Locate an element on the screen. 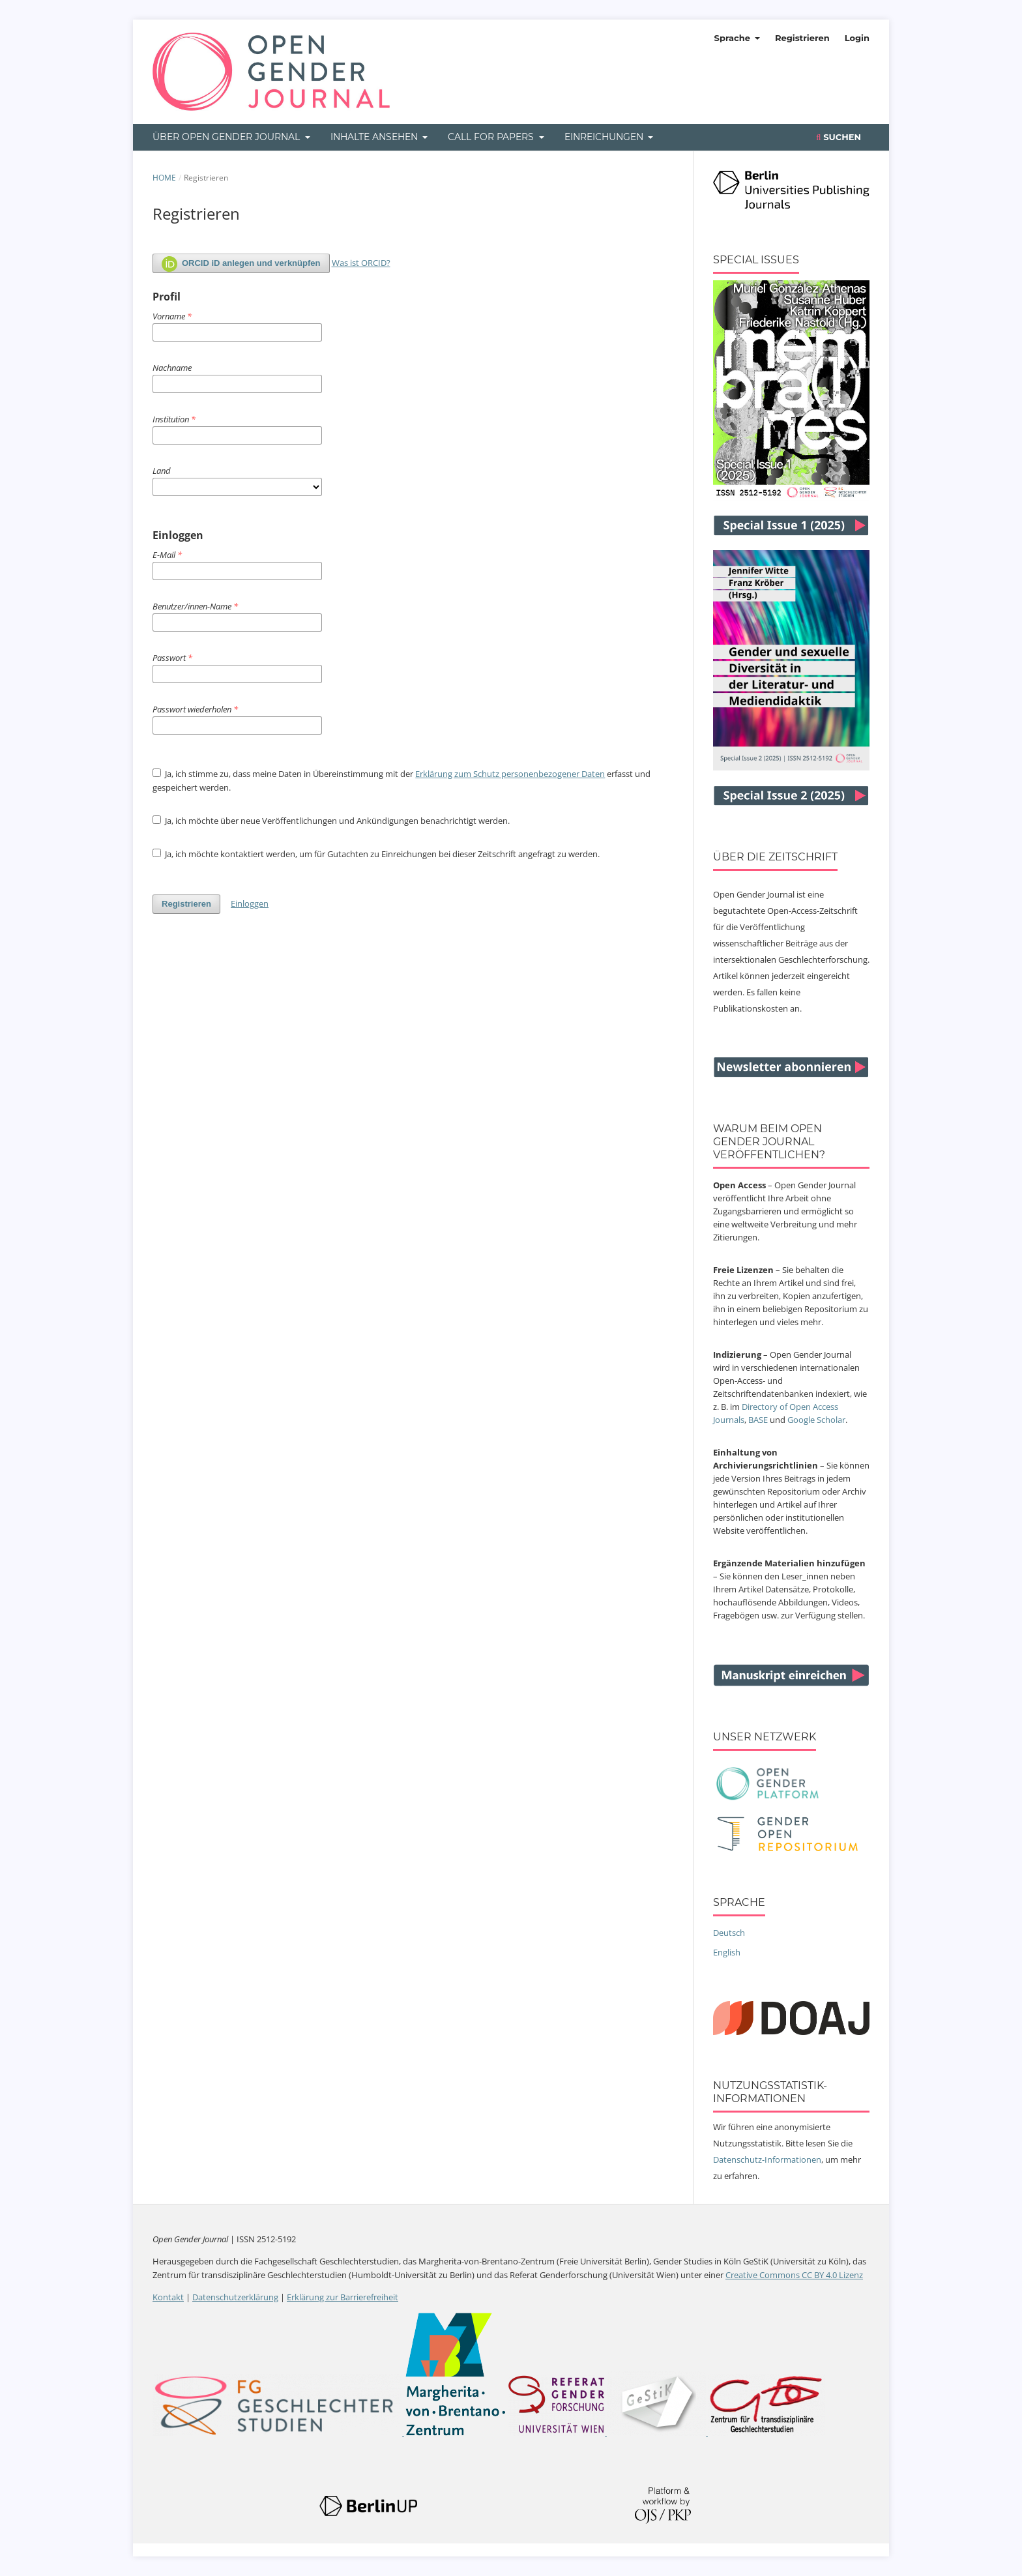 Image resolution: width=1022 pixels, height=2576 pixels. Inhalte ansehen is located at coordinates (375, 137).